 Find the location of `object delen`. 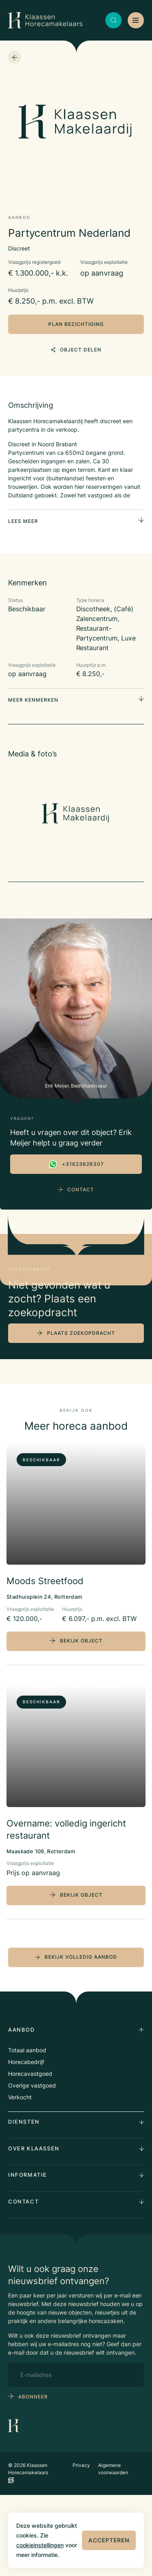

object delen is located at coordinates (76, 350).